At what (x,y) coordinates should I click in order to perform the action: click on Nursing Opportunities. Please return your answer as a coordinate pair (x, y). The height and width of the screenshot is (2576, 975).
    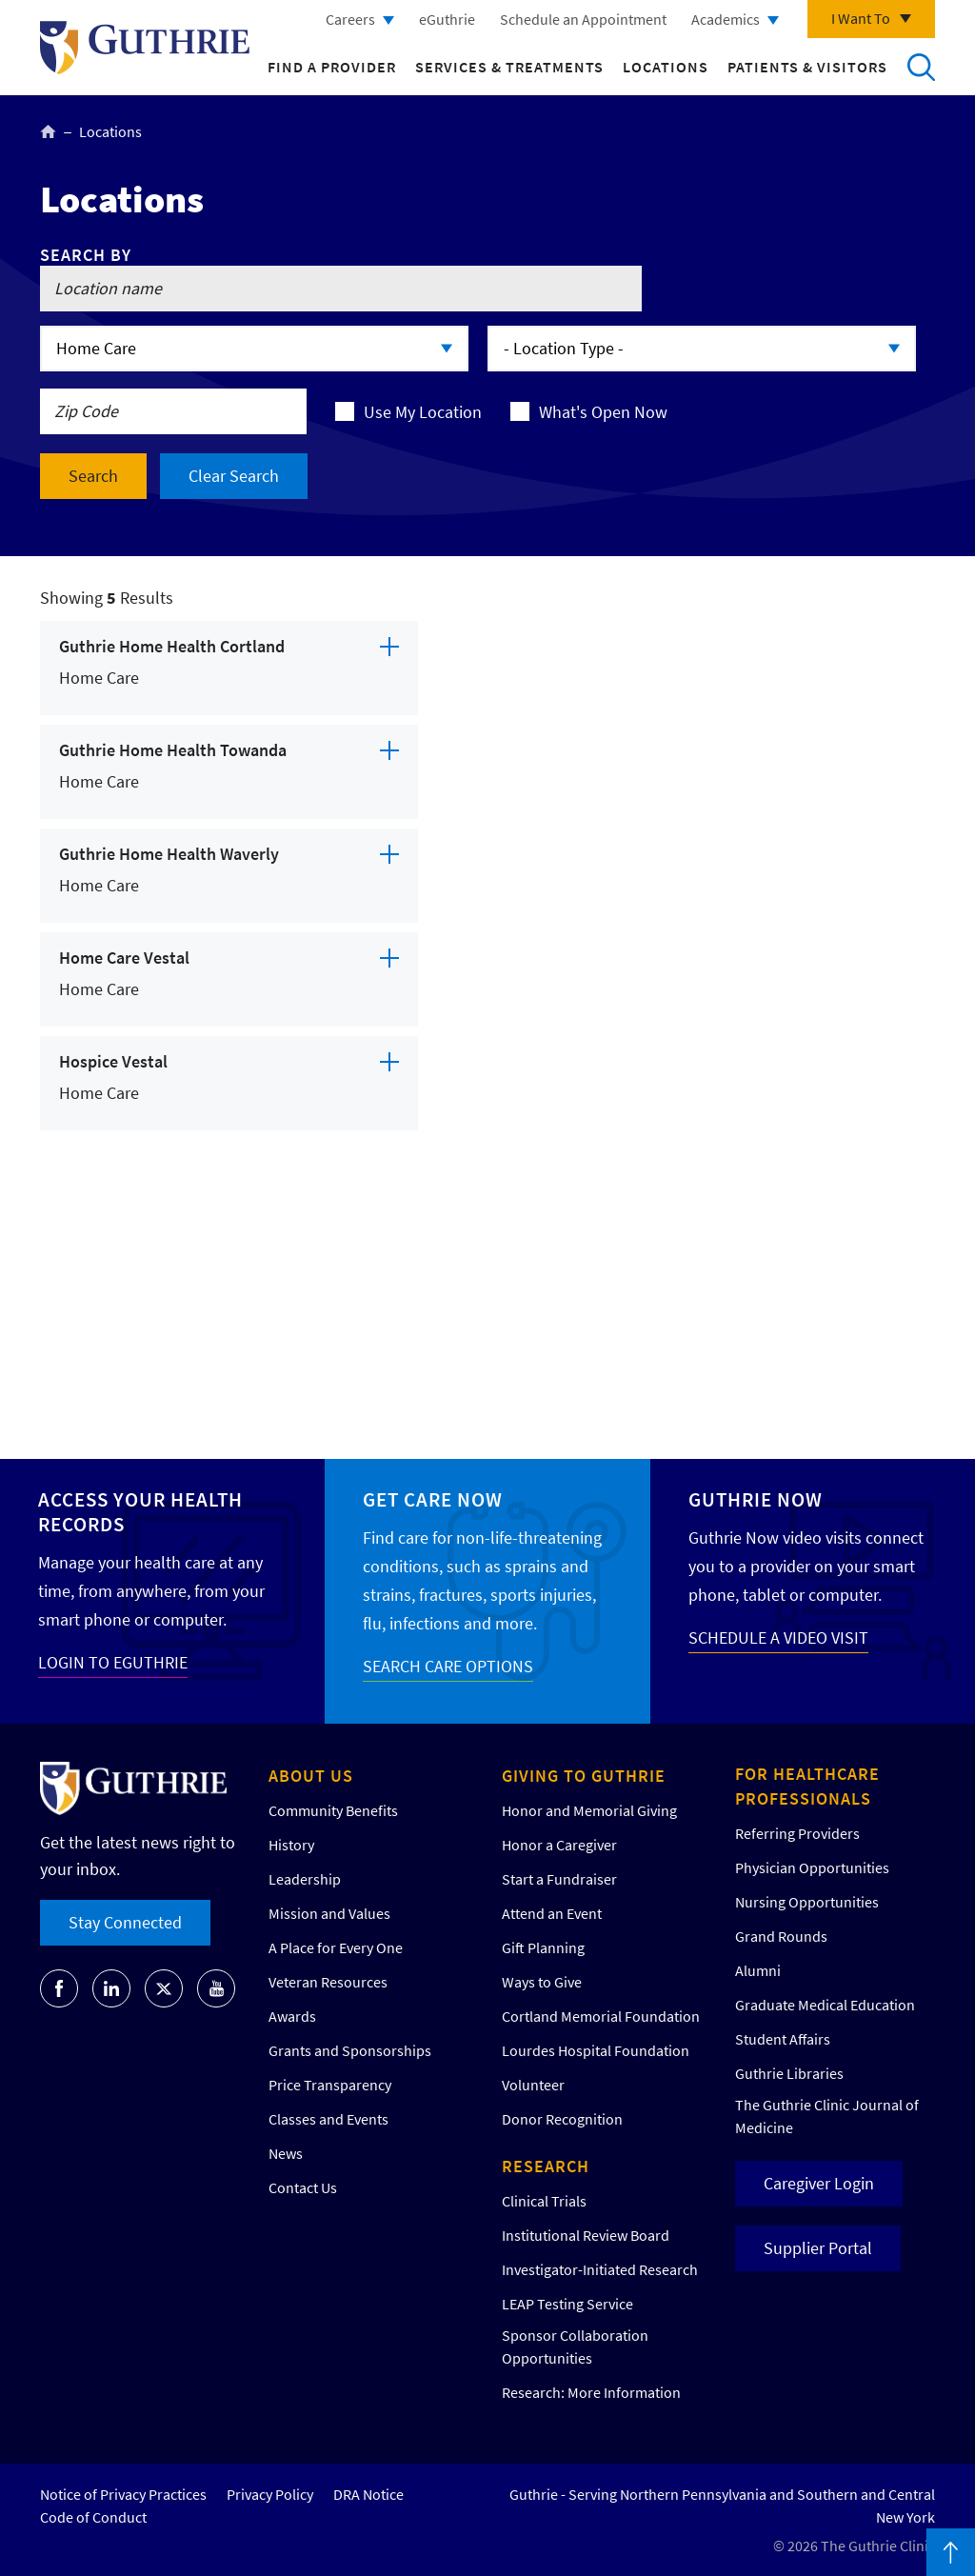
    Looking at the image, I should click on (807, 1901).